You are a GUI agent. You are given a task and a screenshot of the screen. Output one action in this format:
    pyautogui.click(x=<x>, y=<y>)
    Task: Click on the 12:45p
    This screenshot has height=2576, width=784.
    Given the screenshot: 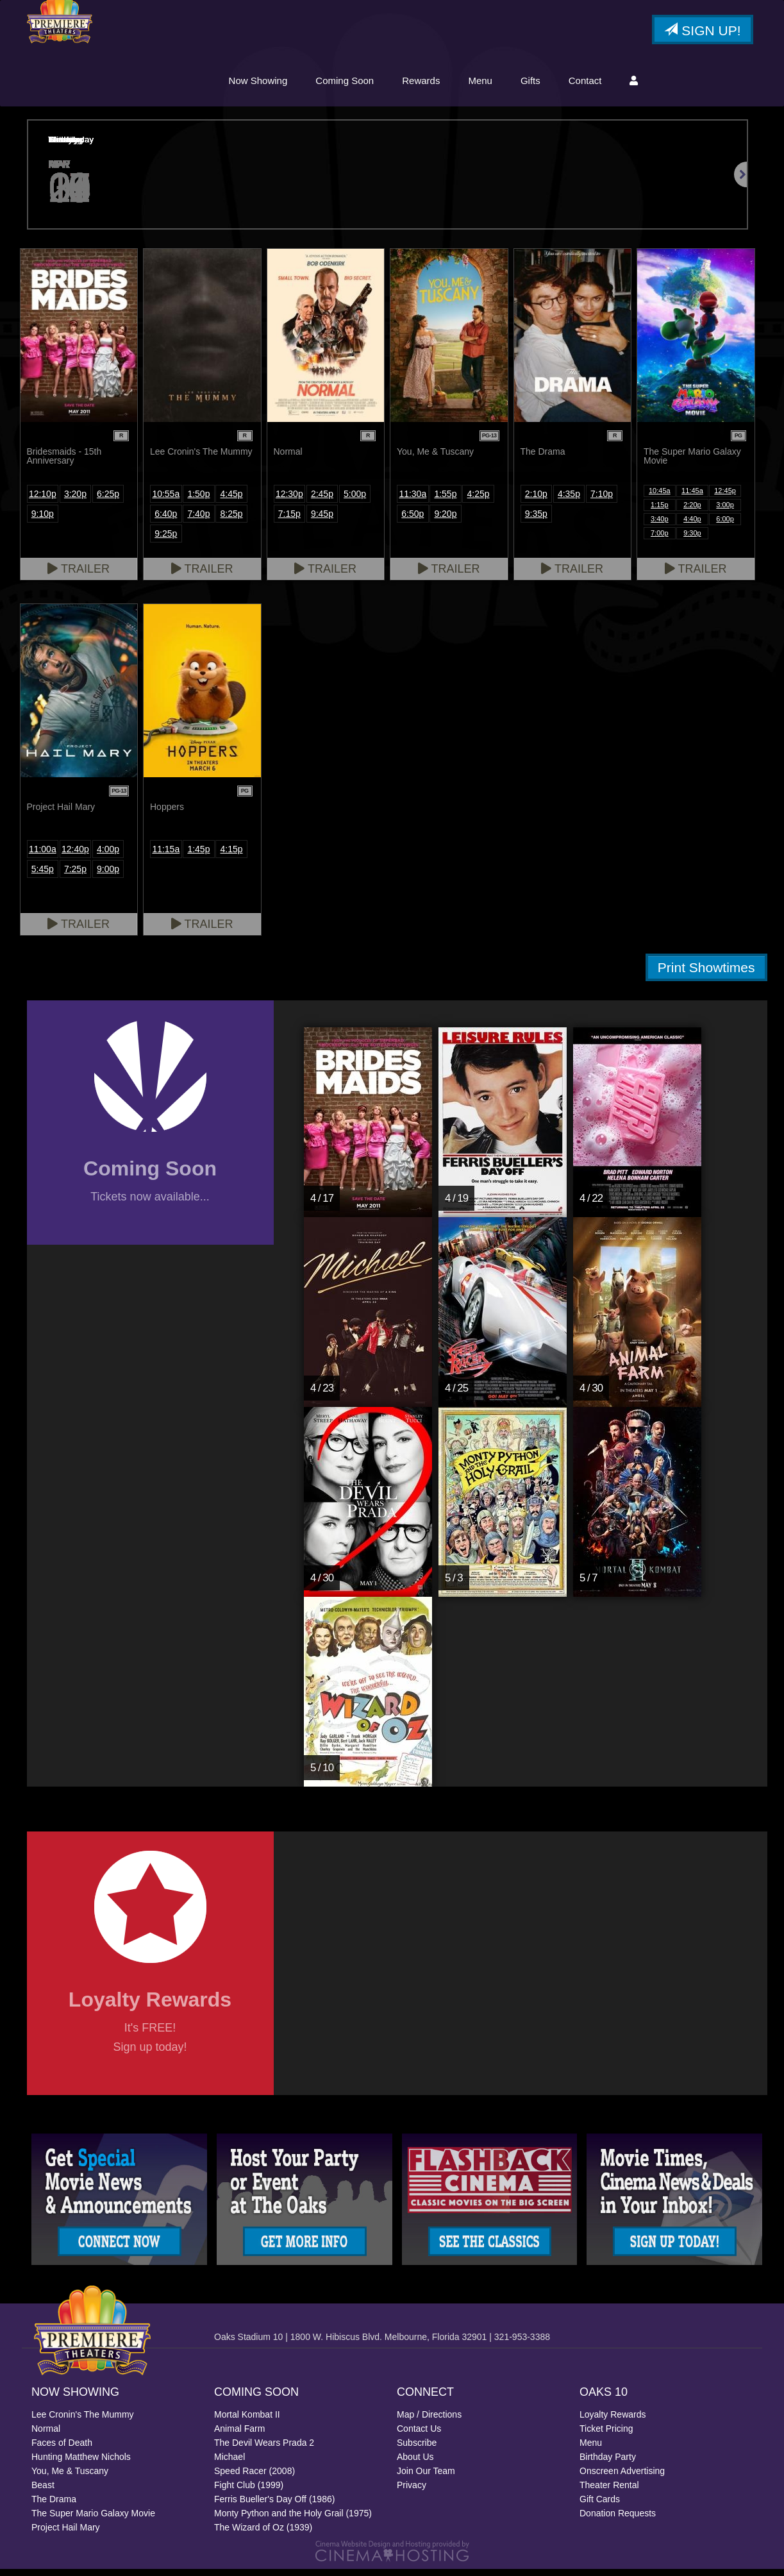 What is the action you would take?
    pyautogui.click(x=725, y=497)
    